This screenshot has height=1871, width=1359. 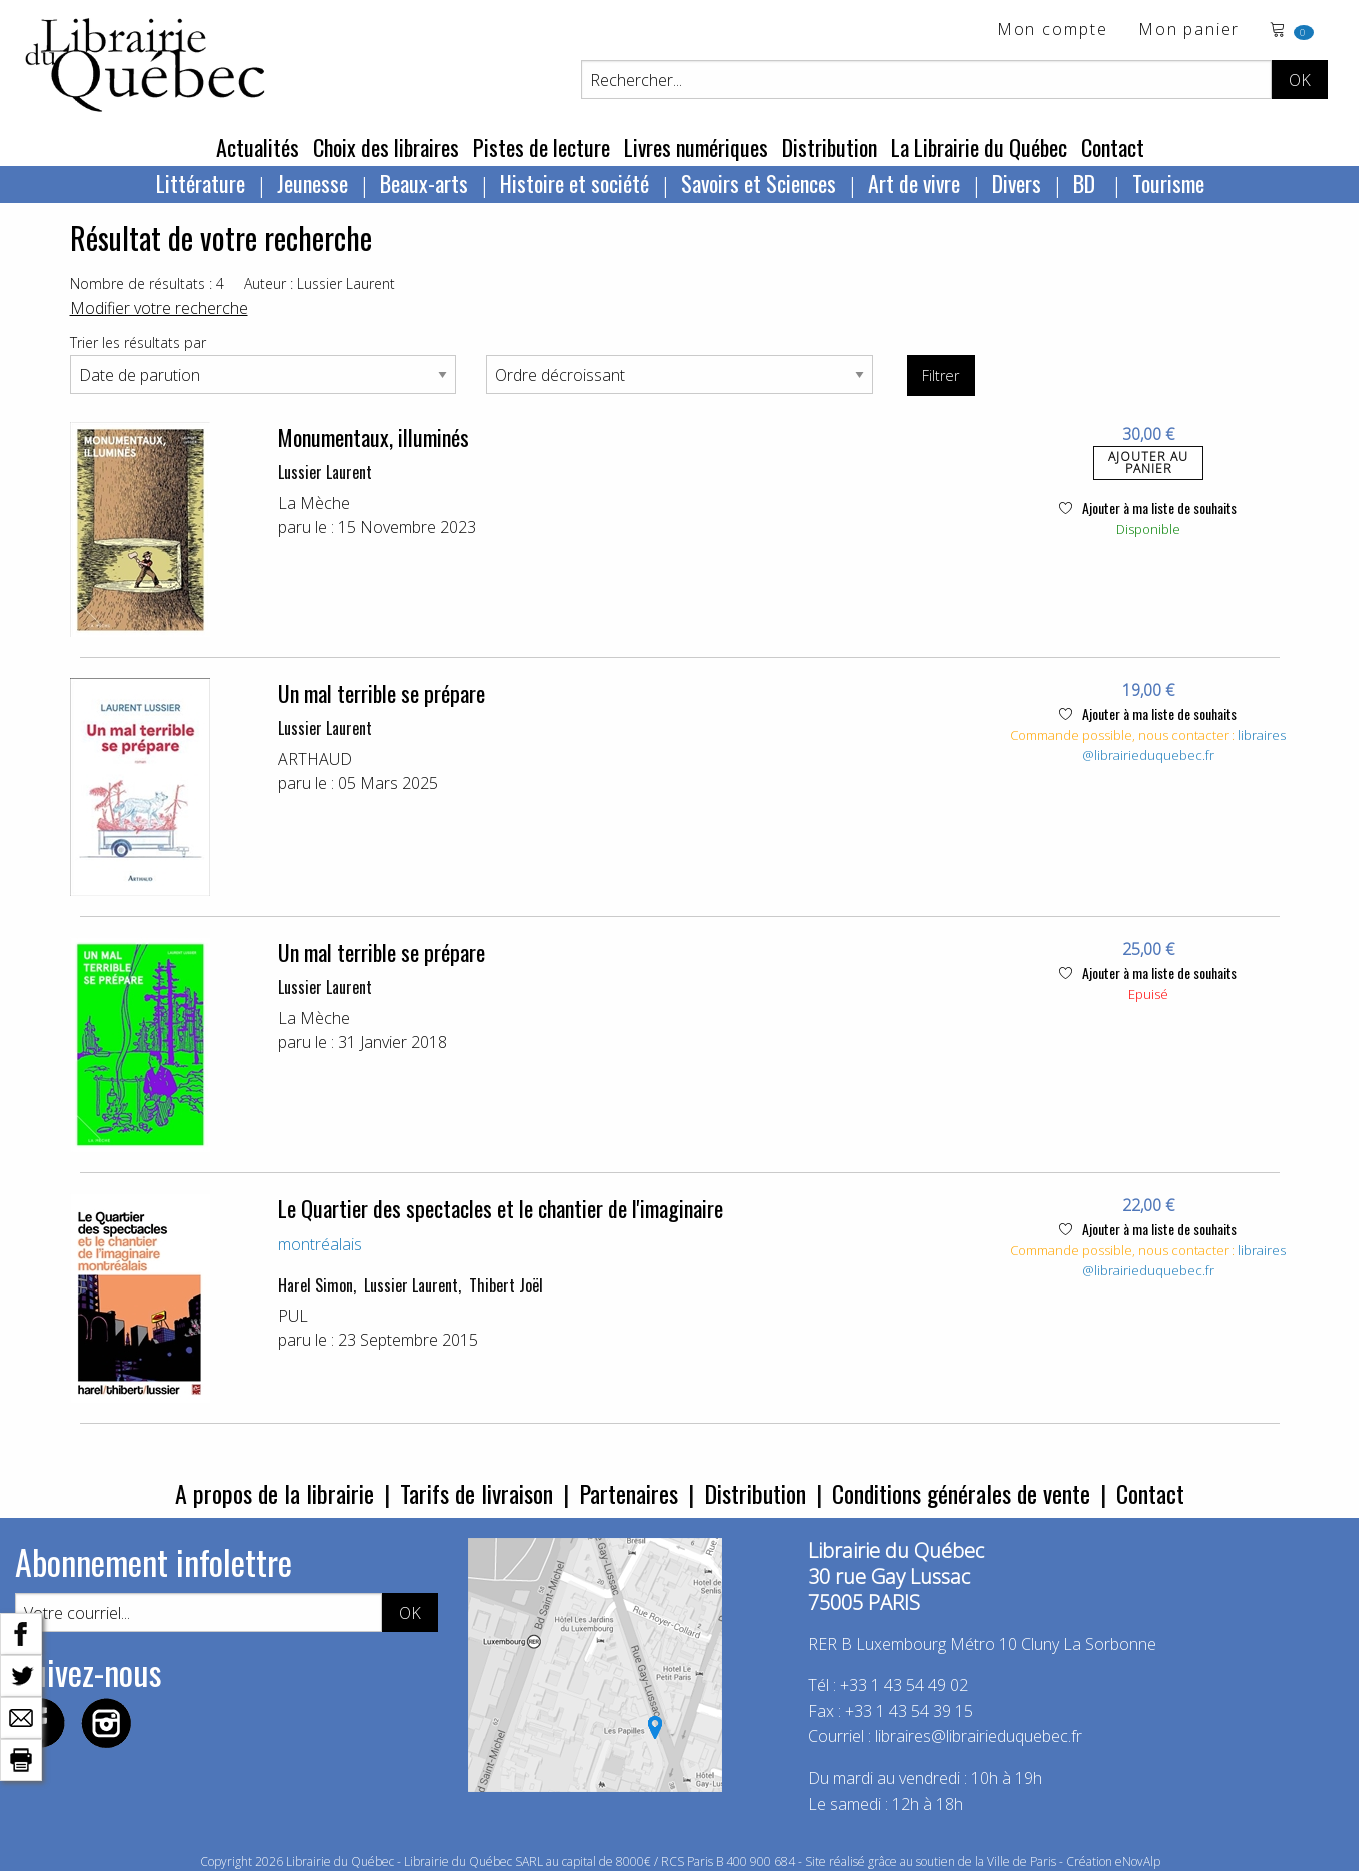 What do you see at coordinates (1168, 183) in the screenshot?
I see `Tourisme [menuitem]` at bounding box center [1168, 183].